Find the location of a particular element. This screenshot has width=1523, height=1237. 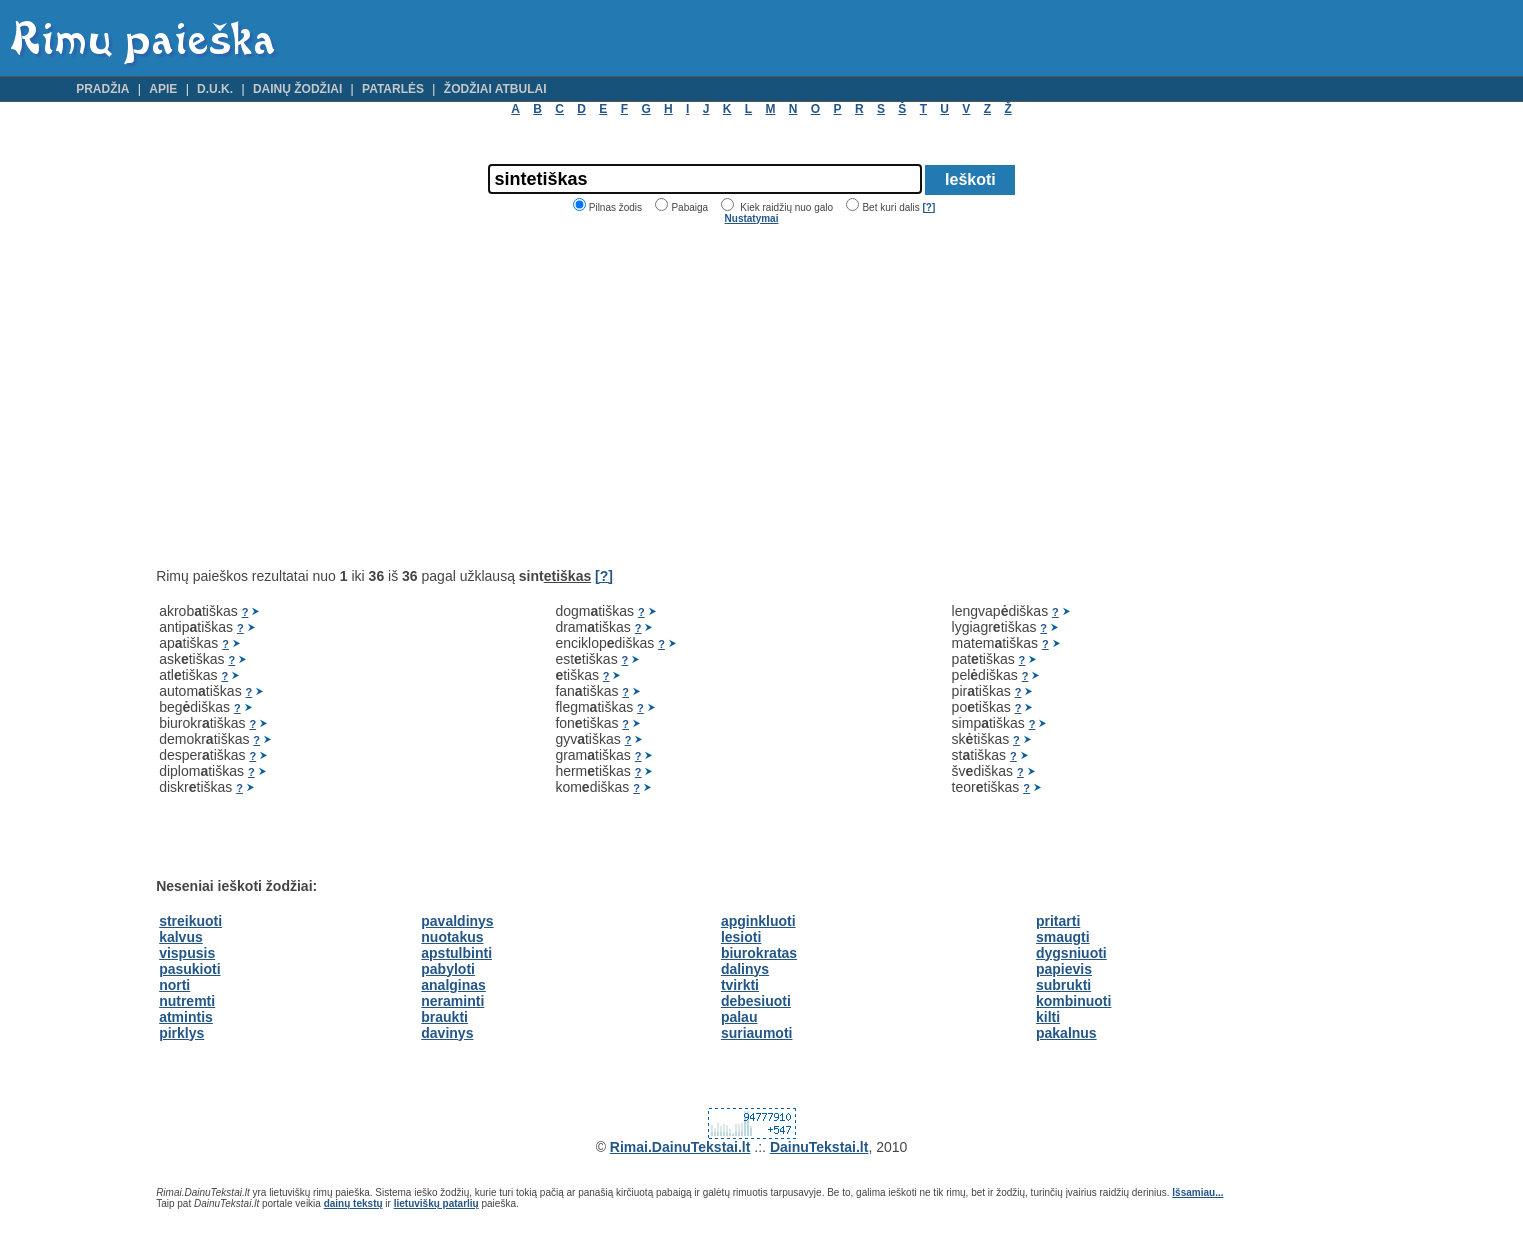

pakalnus is located at coordinates (1066, 1033).